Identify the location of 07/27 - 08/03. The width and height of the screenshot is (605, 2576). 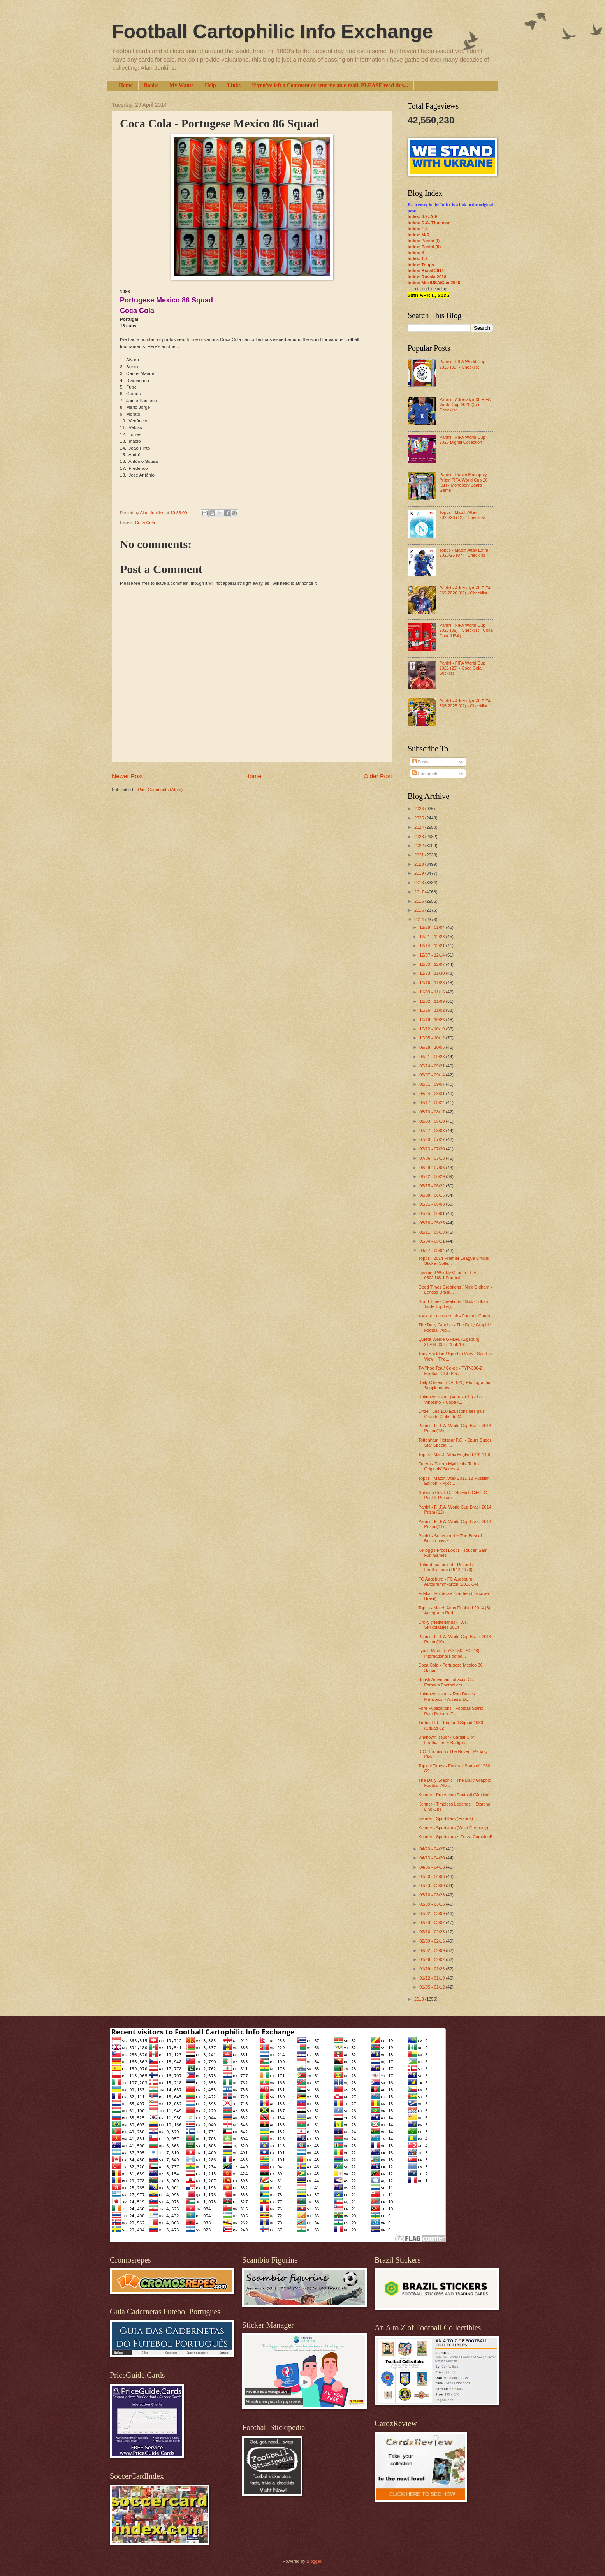
(432, 1130).